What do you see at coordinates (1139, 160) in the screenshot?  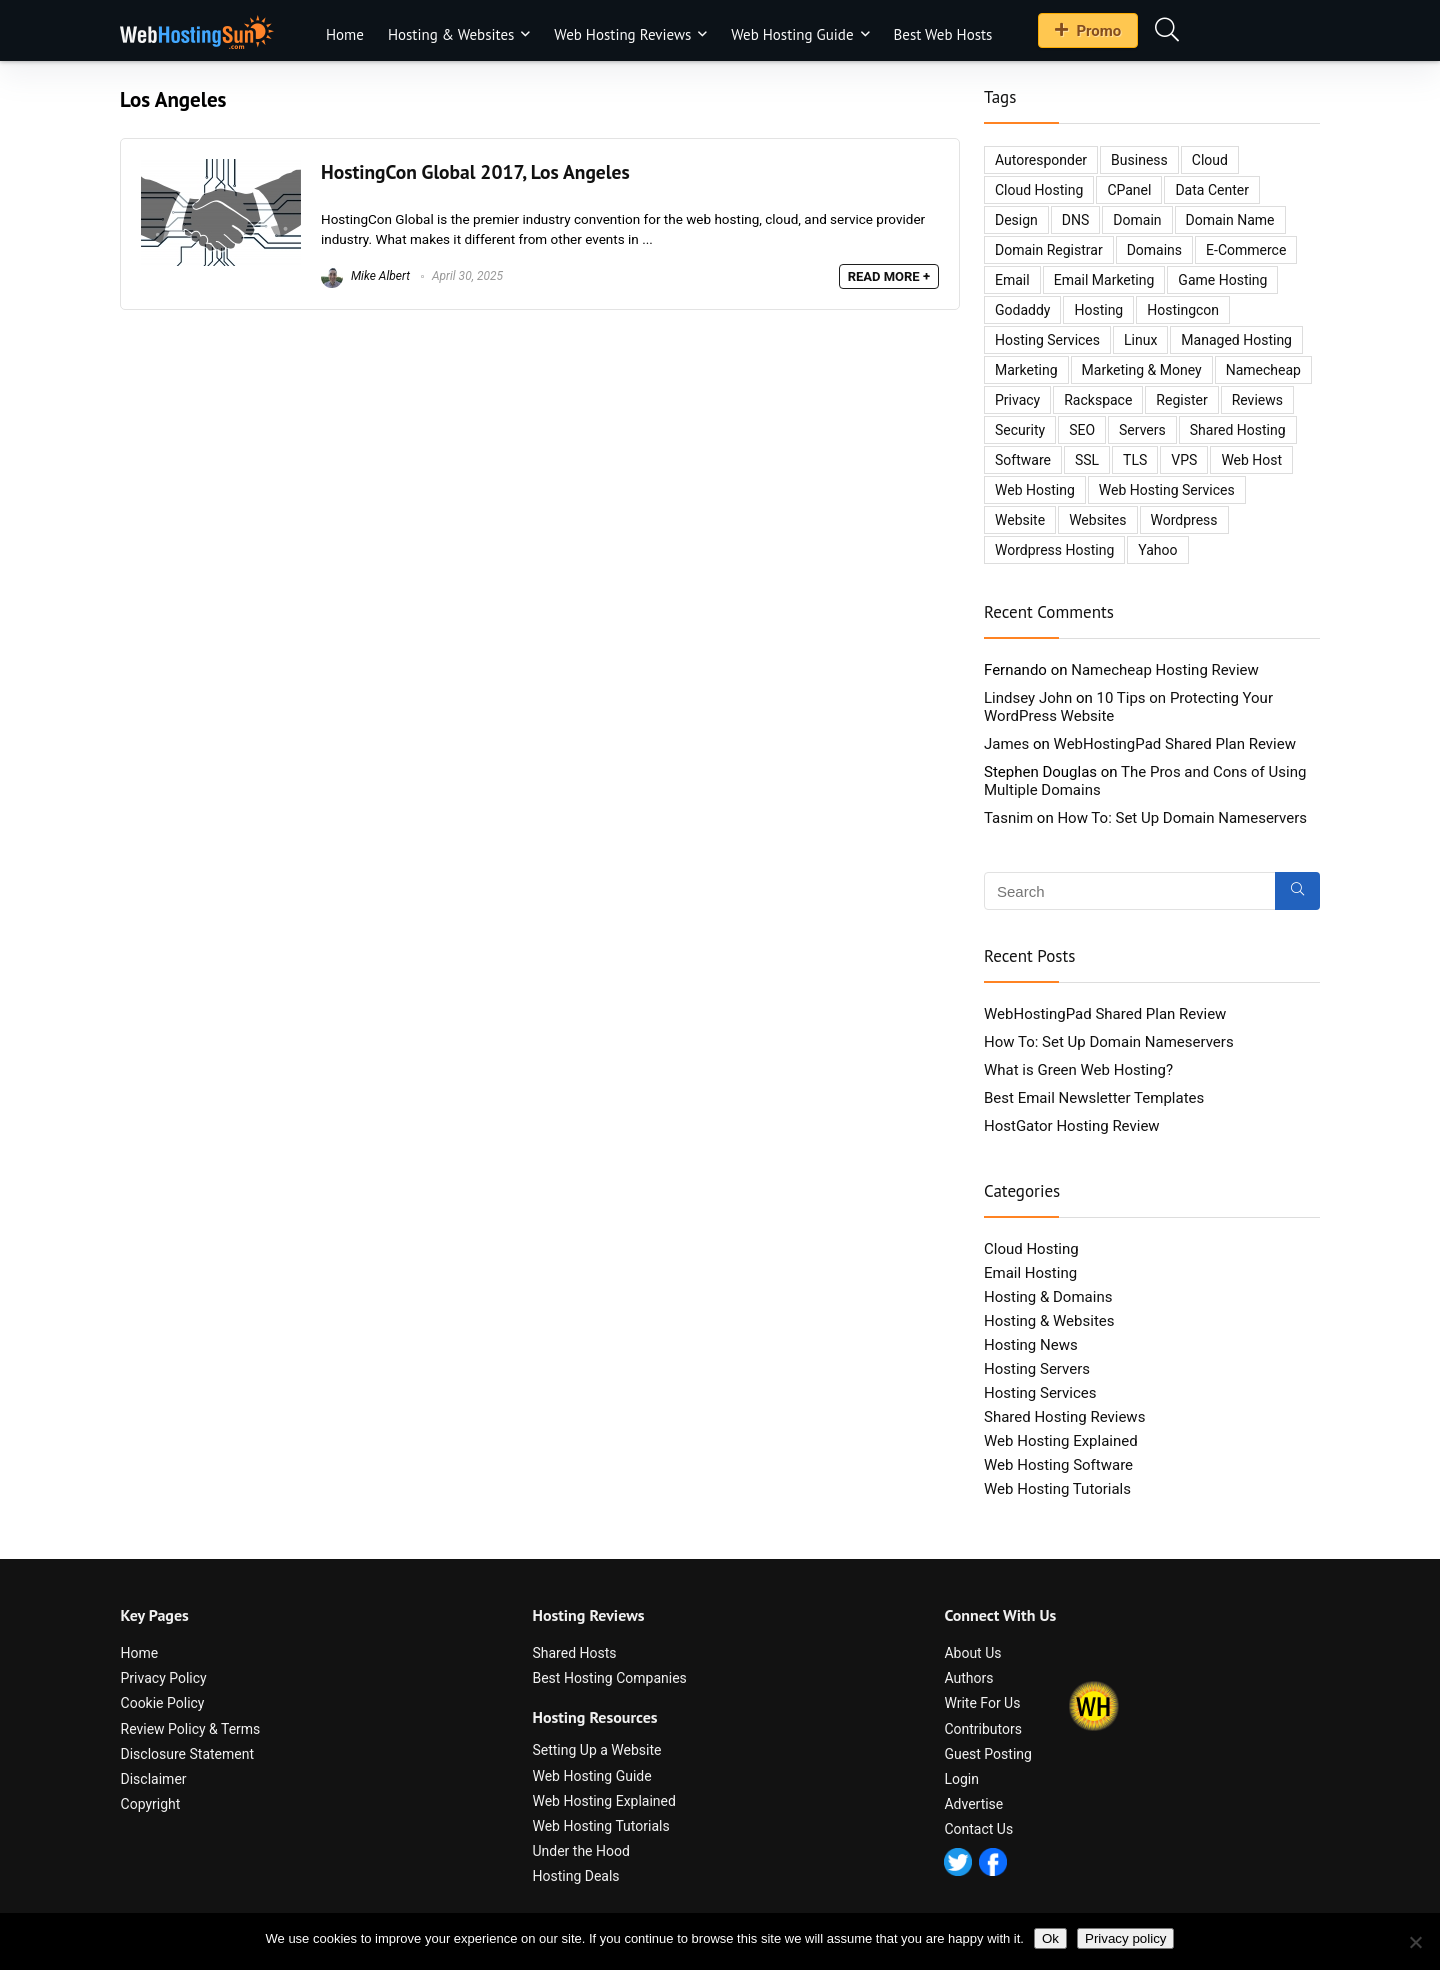 I see `business [business (10 items)]` at bounding box center [1139, 160].